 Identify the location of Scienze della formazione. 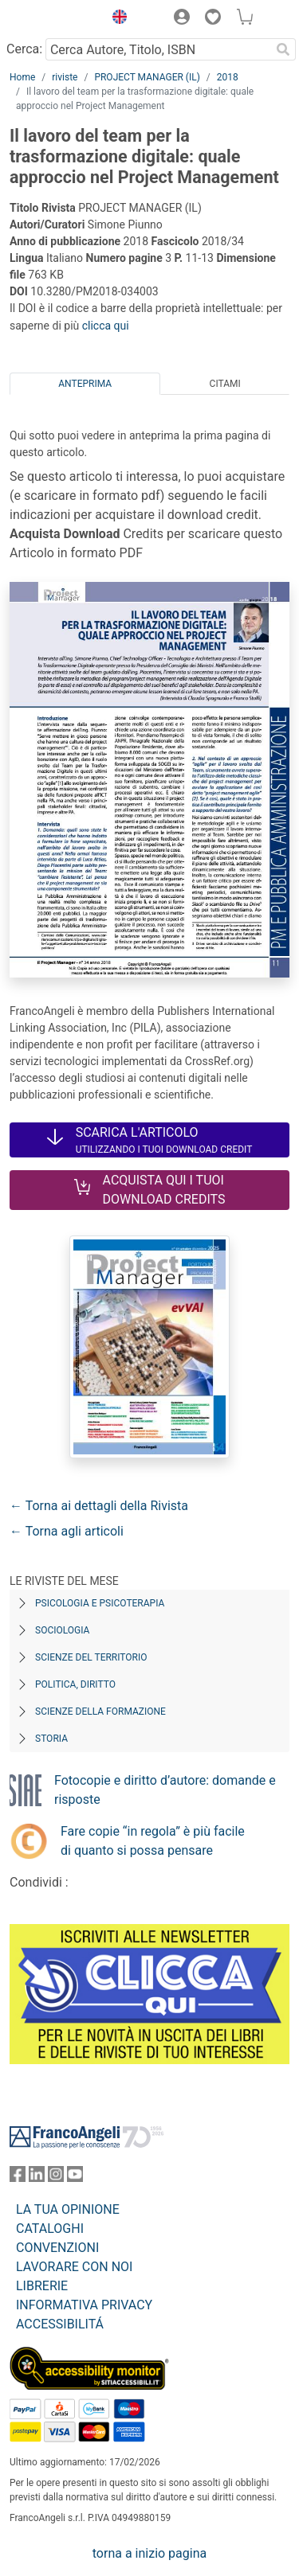
(100, 1711).